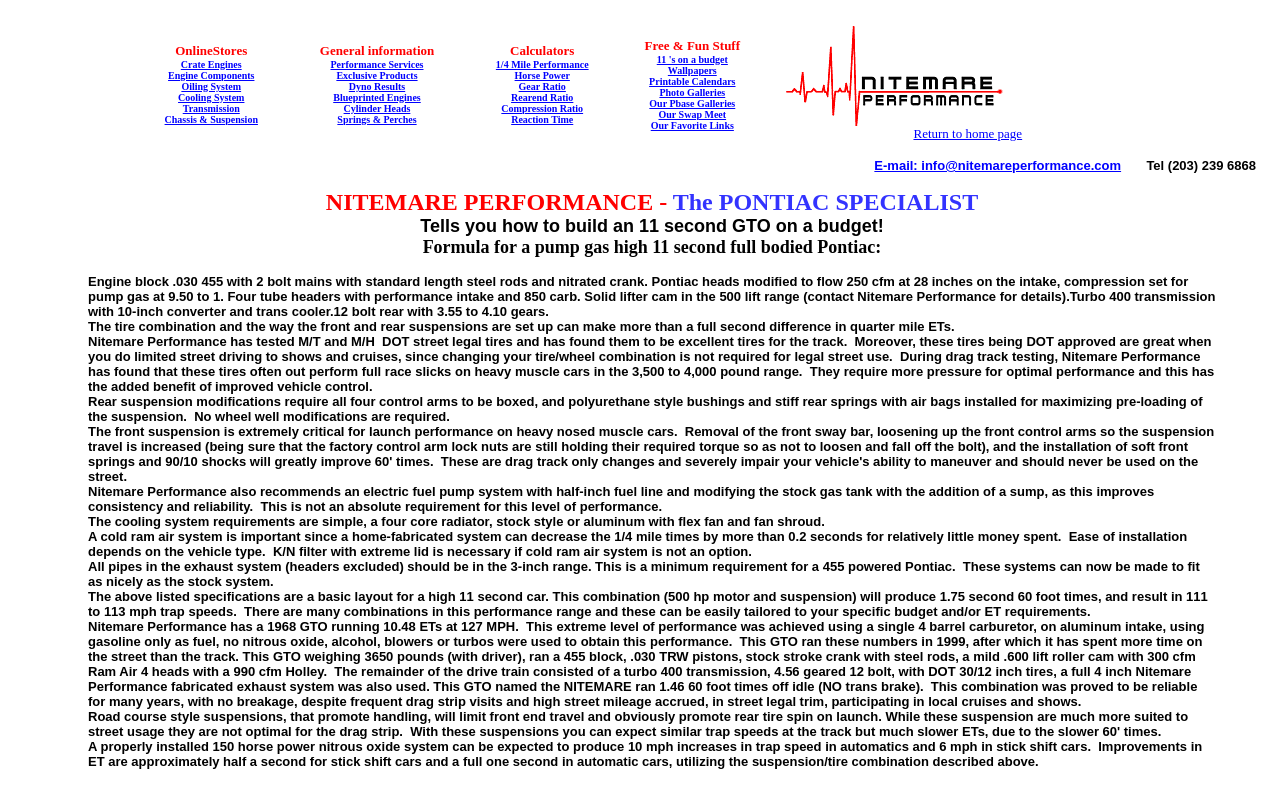 The height and width of the screenshot is (785, 1288). What do you see at coordinates (692, 125) in the screenshot?
I see `Our Favorite Links` at bounding box center [692, 125].